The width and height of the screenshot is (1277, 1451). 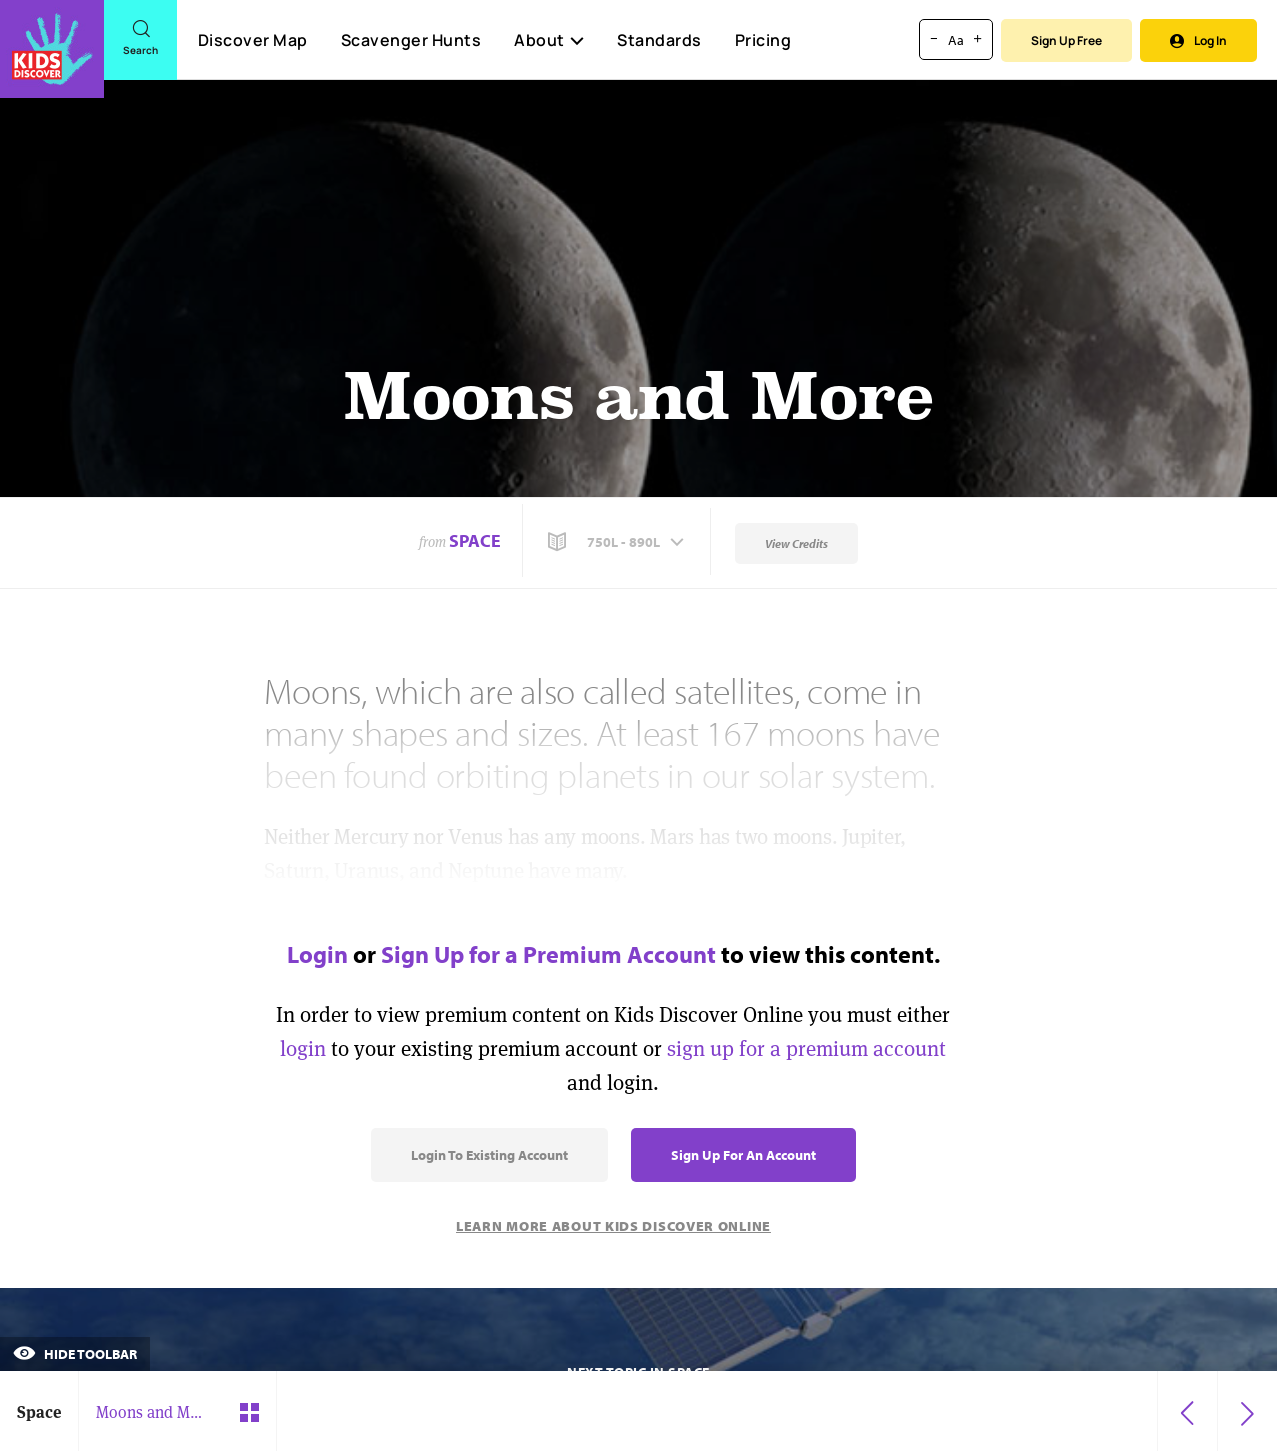 I want to click on Login, so click(x=317, y=954).